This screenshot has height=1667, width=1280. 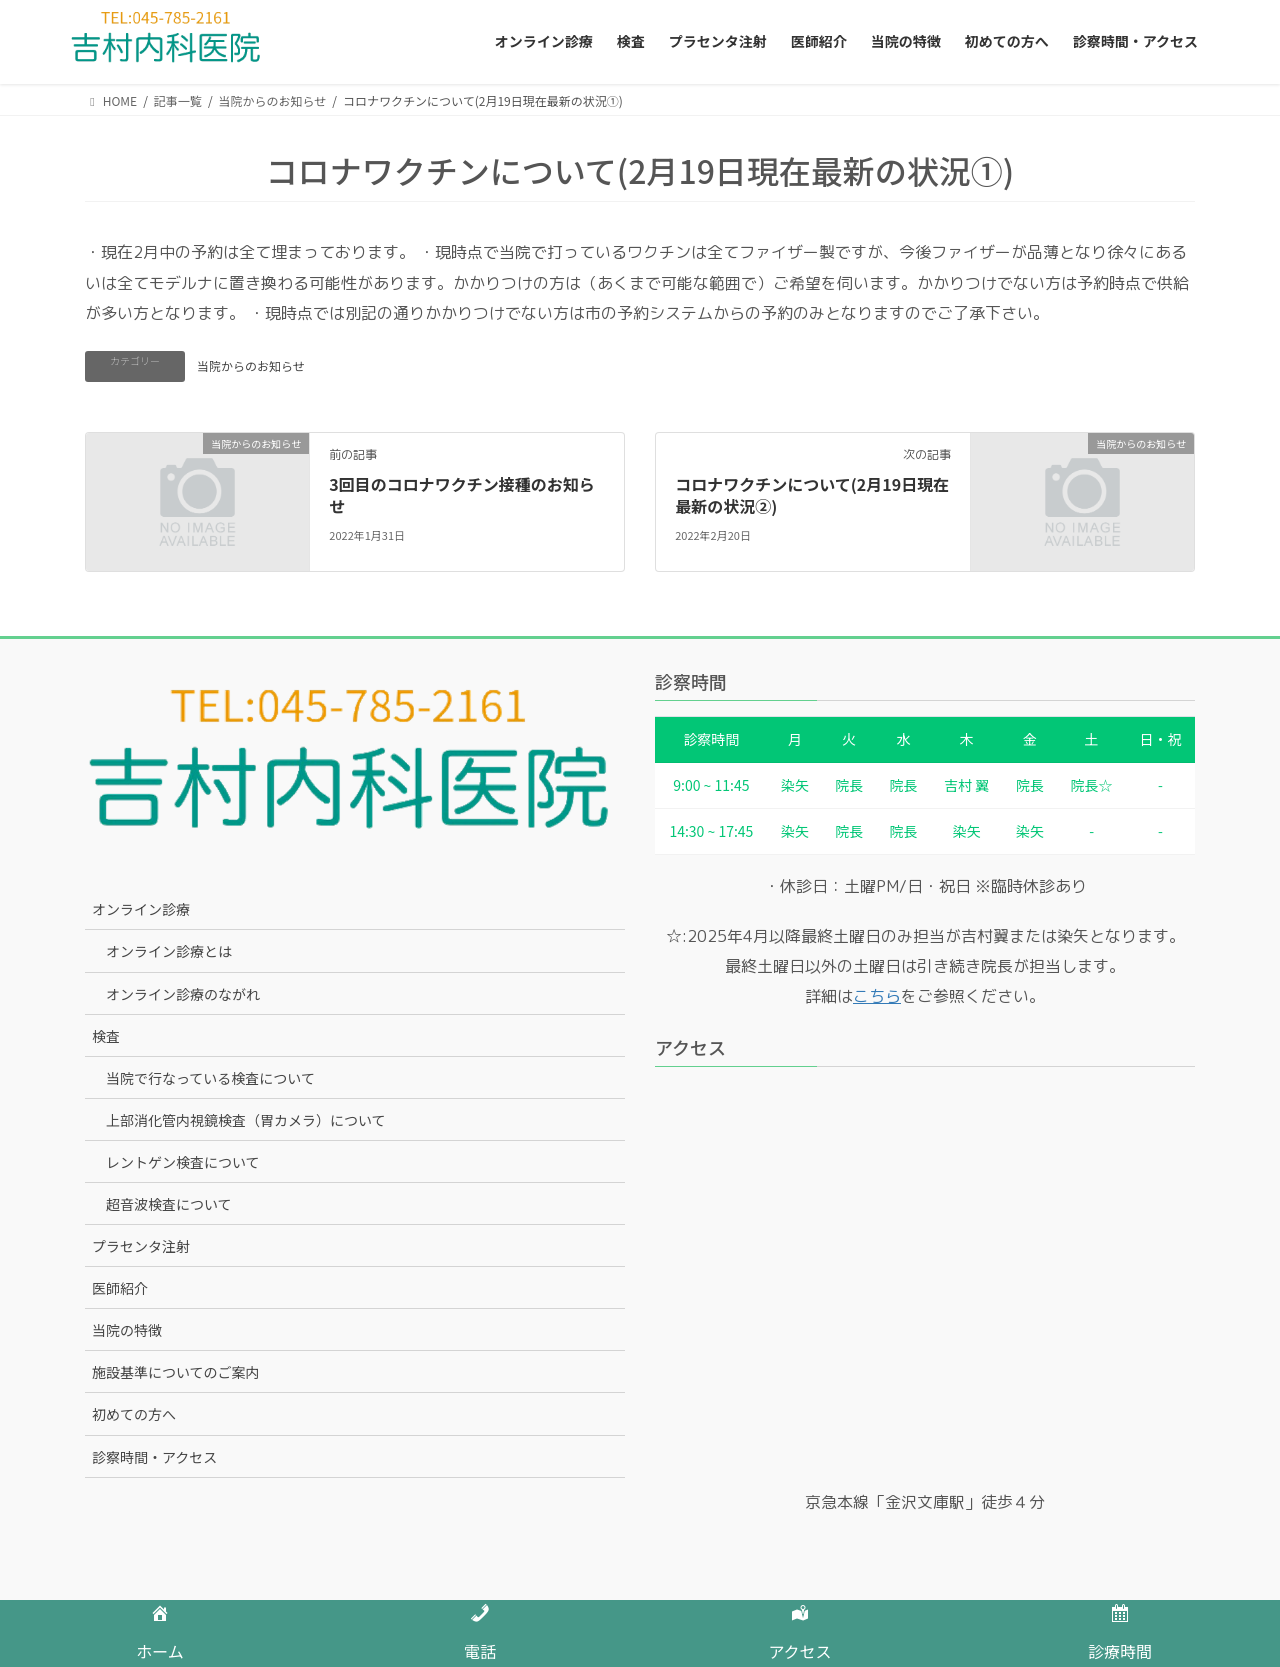 I want to click on オンライン診療, so click(x=141, y=909).